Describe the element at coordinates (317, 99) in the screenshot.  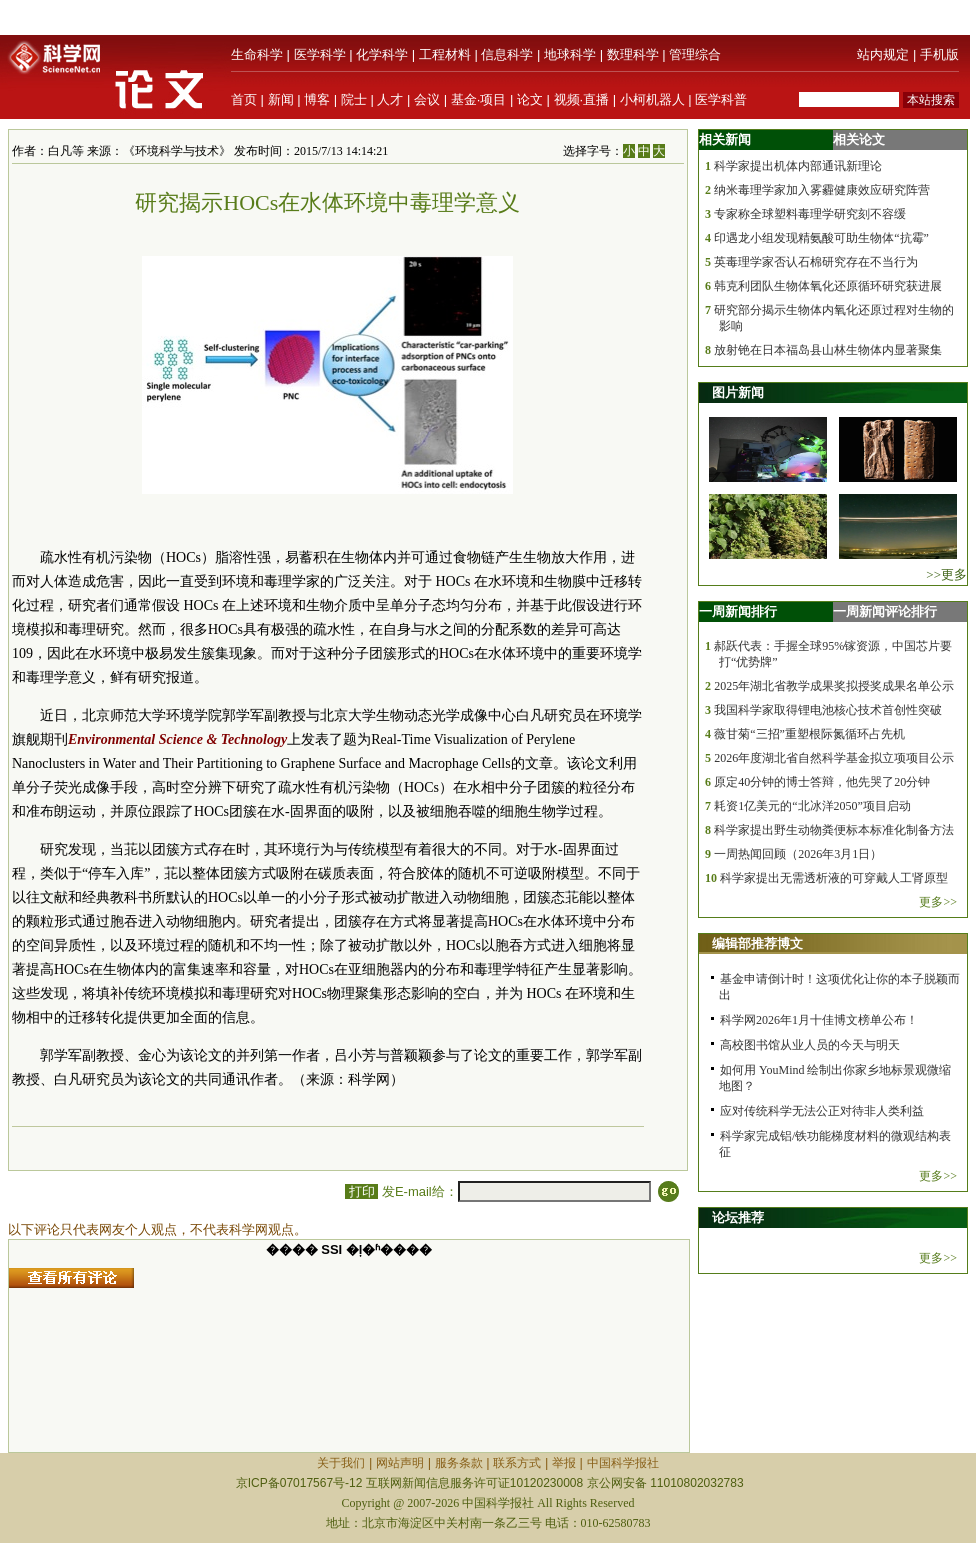
I see `博客` at that location.